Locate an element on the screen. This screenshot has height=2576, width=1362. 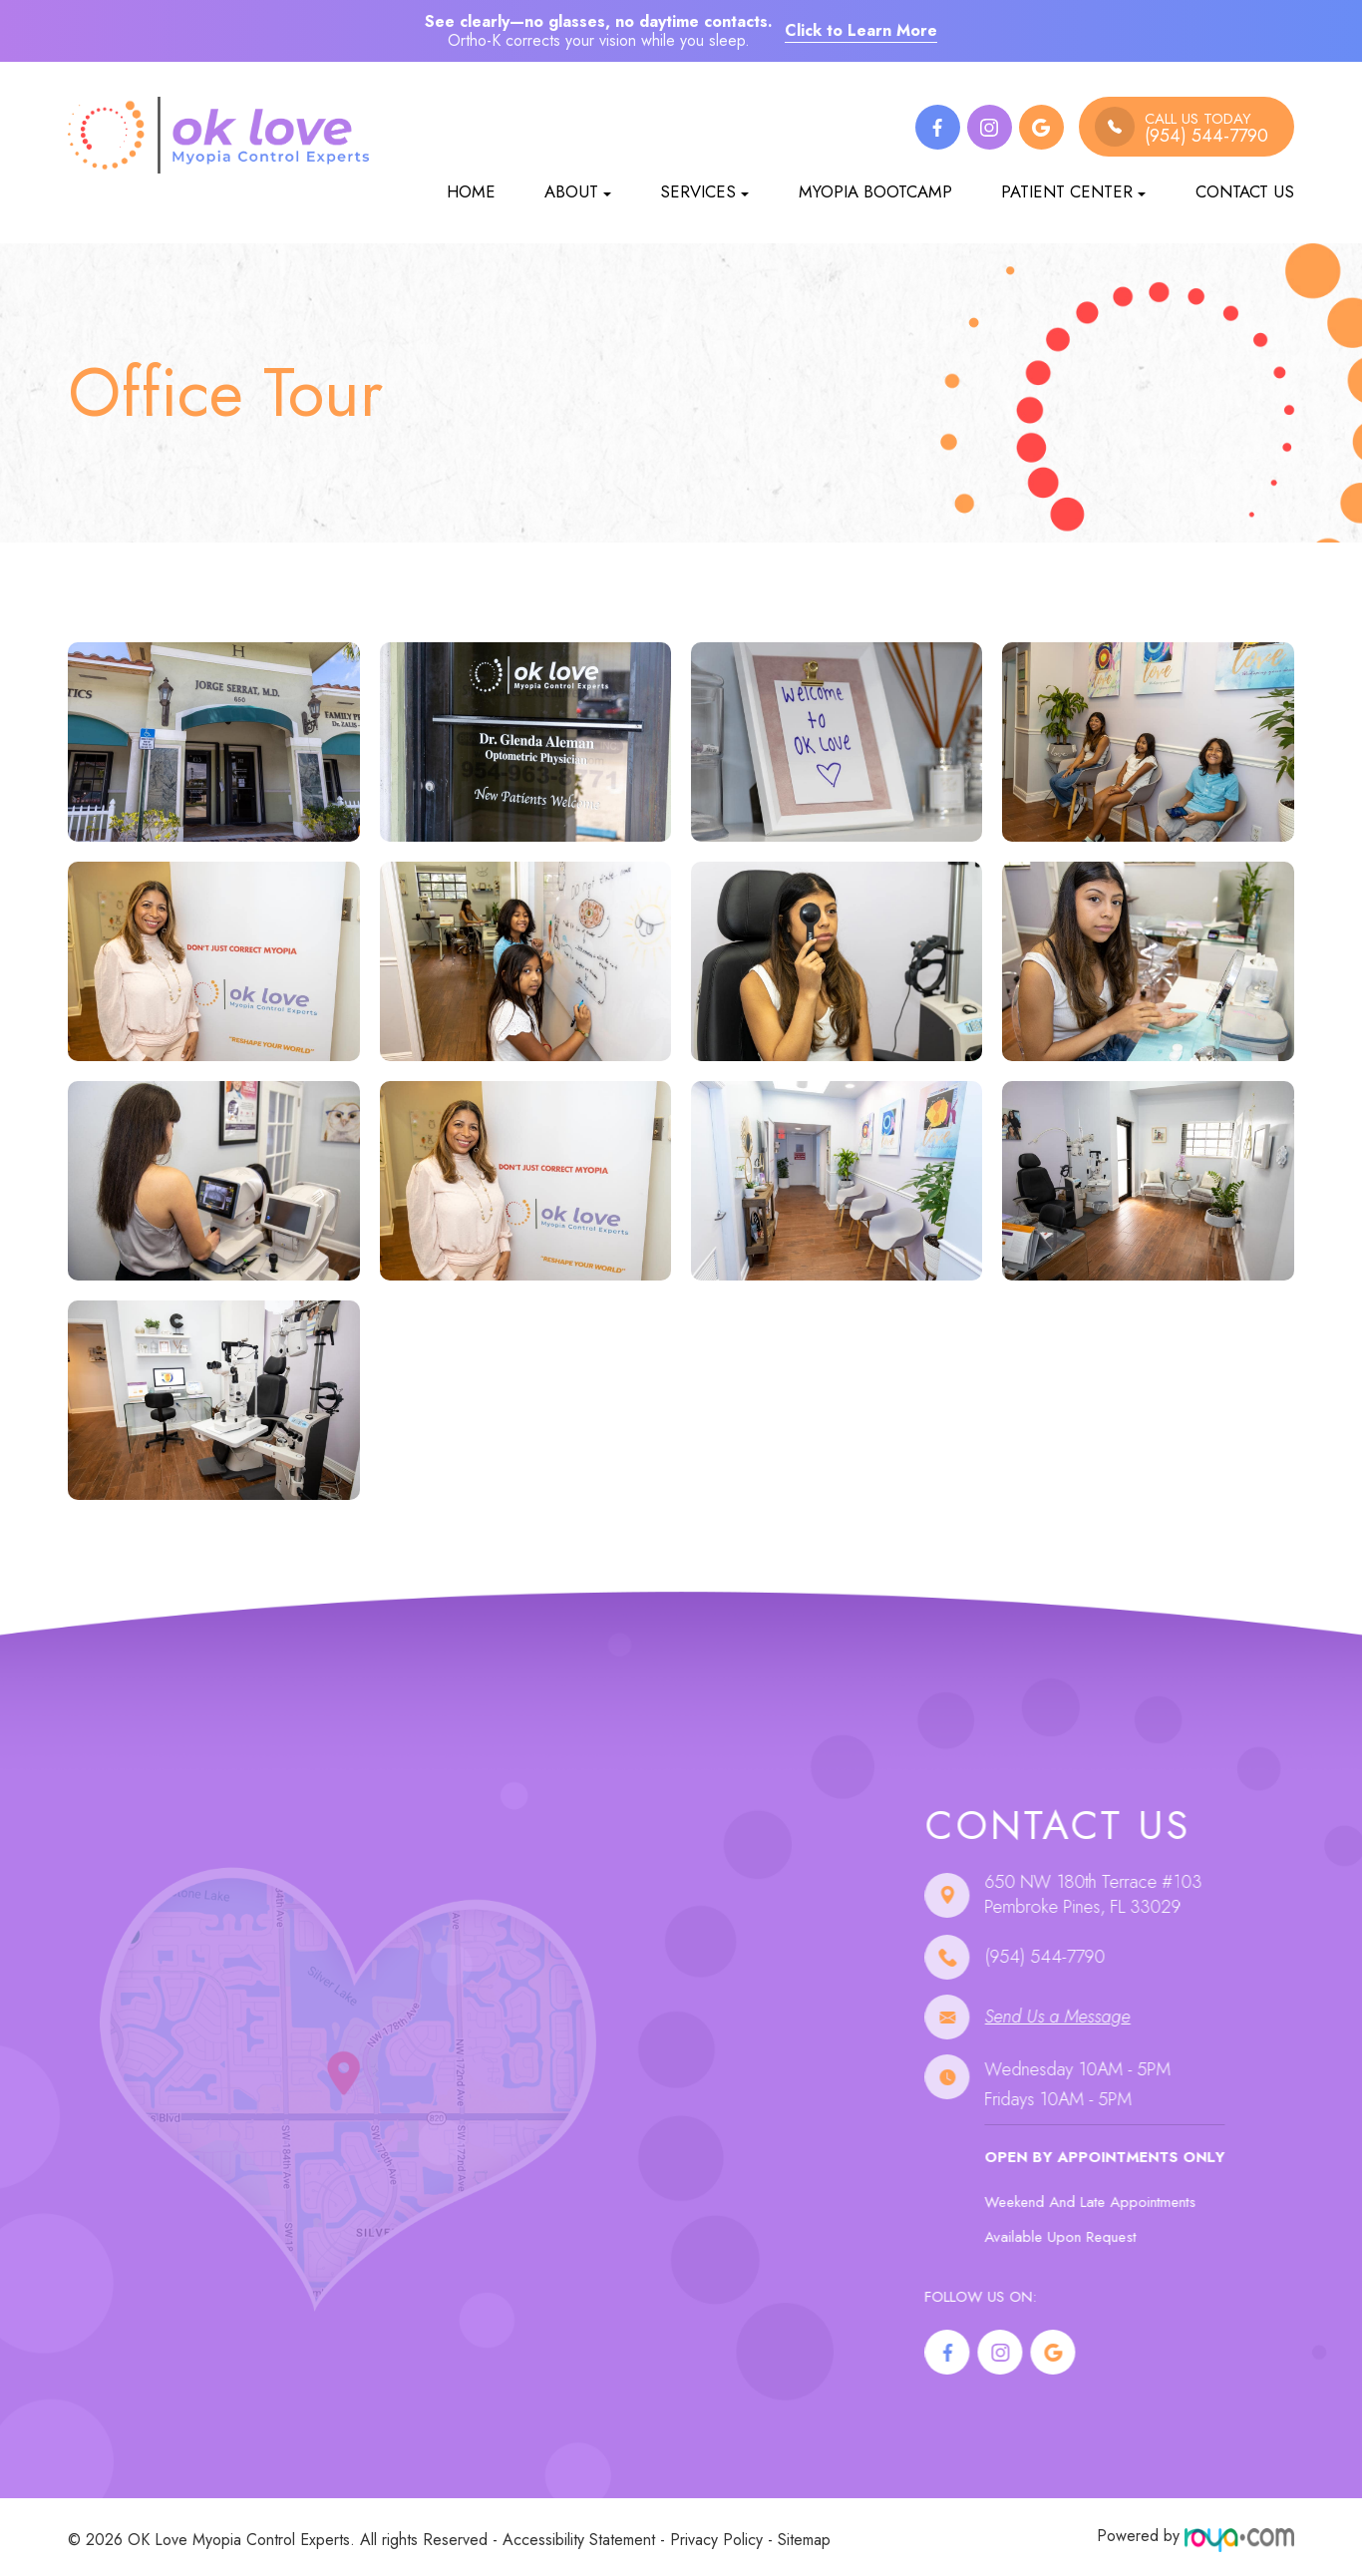
Patient Center [button] is located at coordinates (1073, 191).